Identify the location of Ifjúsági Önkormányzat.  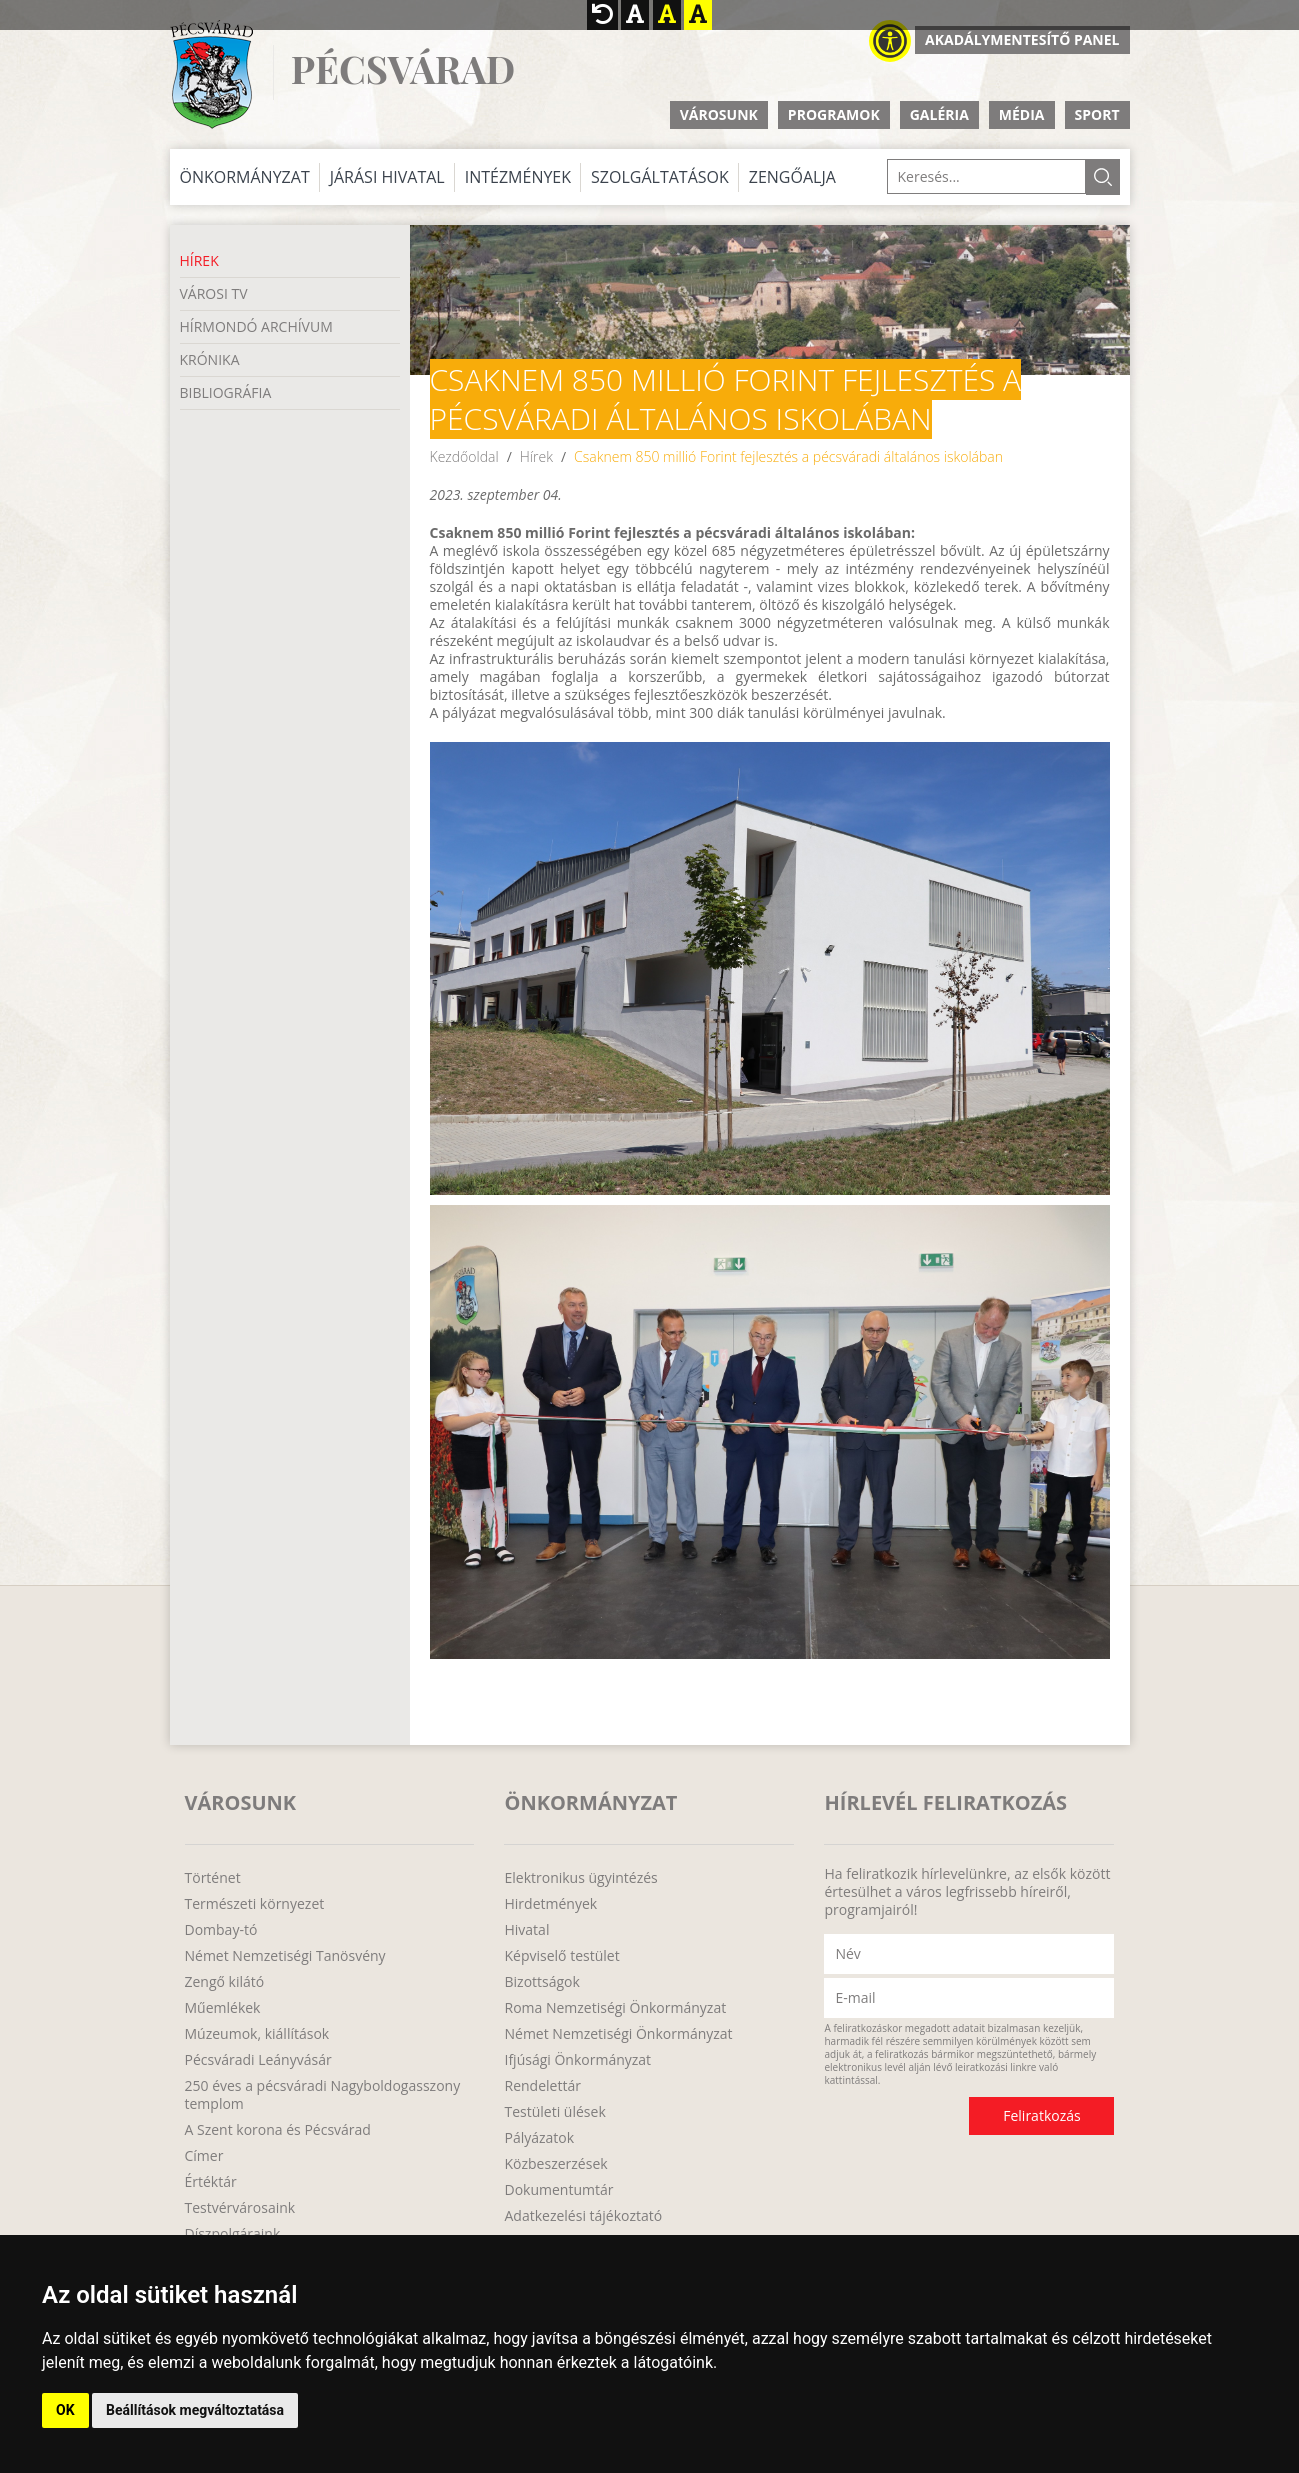
(577, 2060).